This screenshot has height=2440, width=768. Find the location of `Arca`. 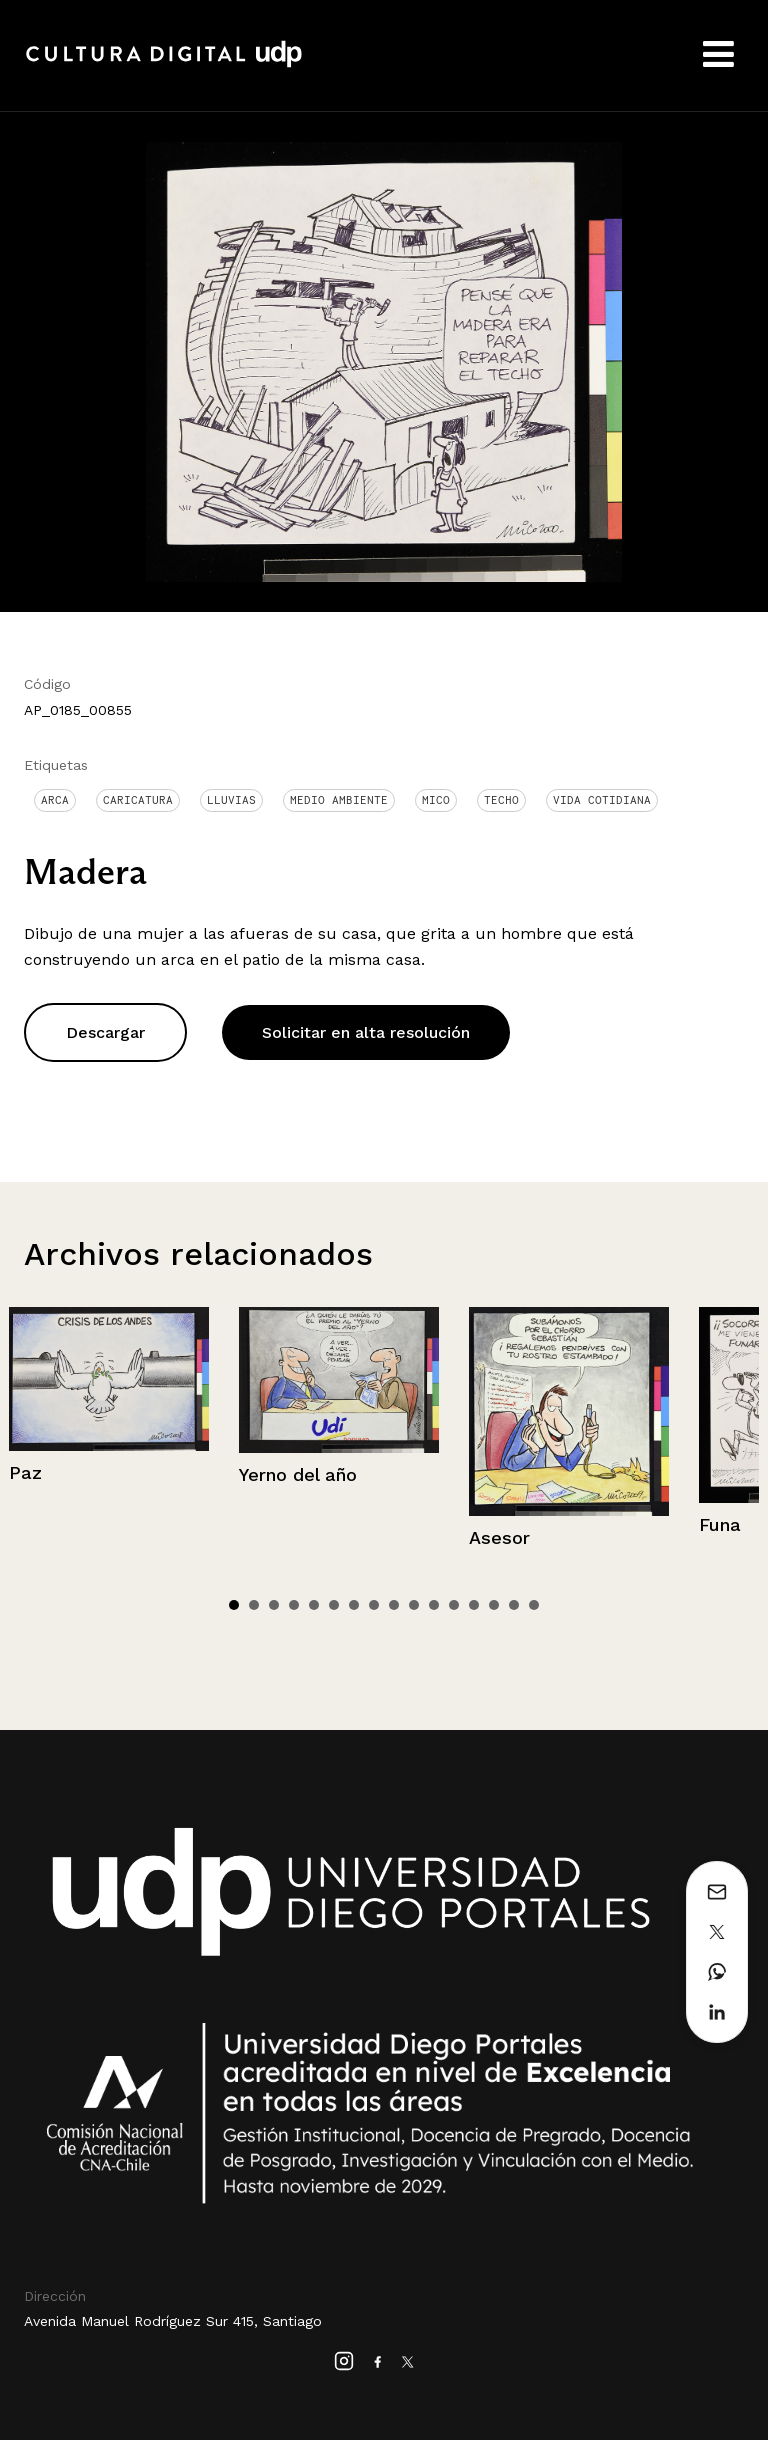

Arca is located at coordinates (55, 800).